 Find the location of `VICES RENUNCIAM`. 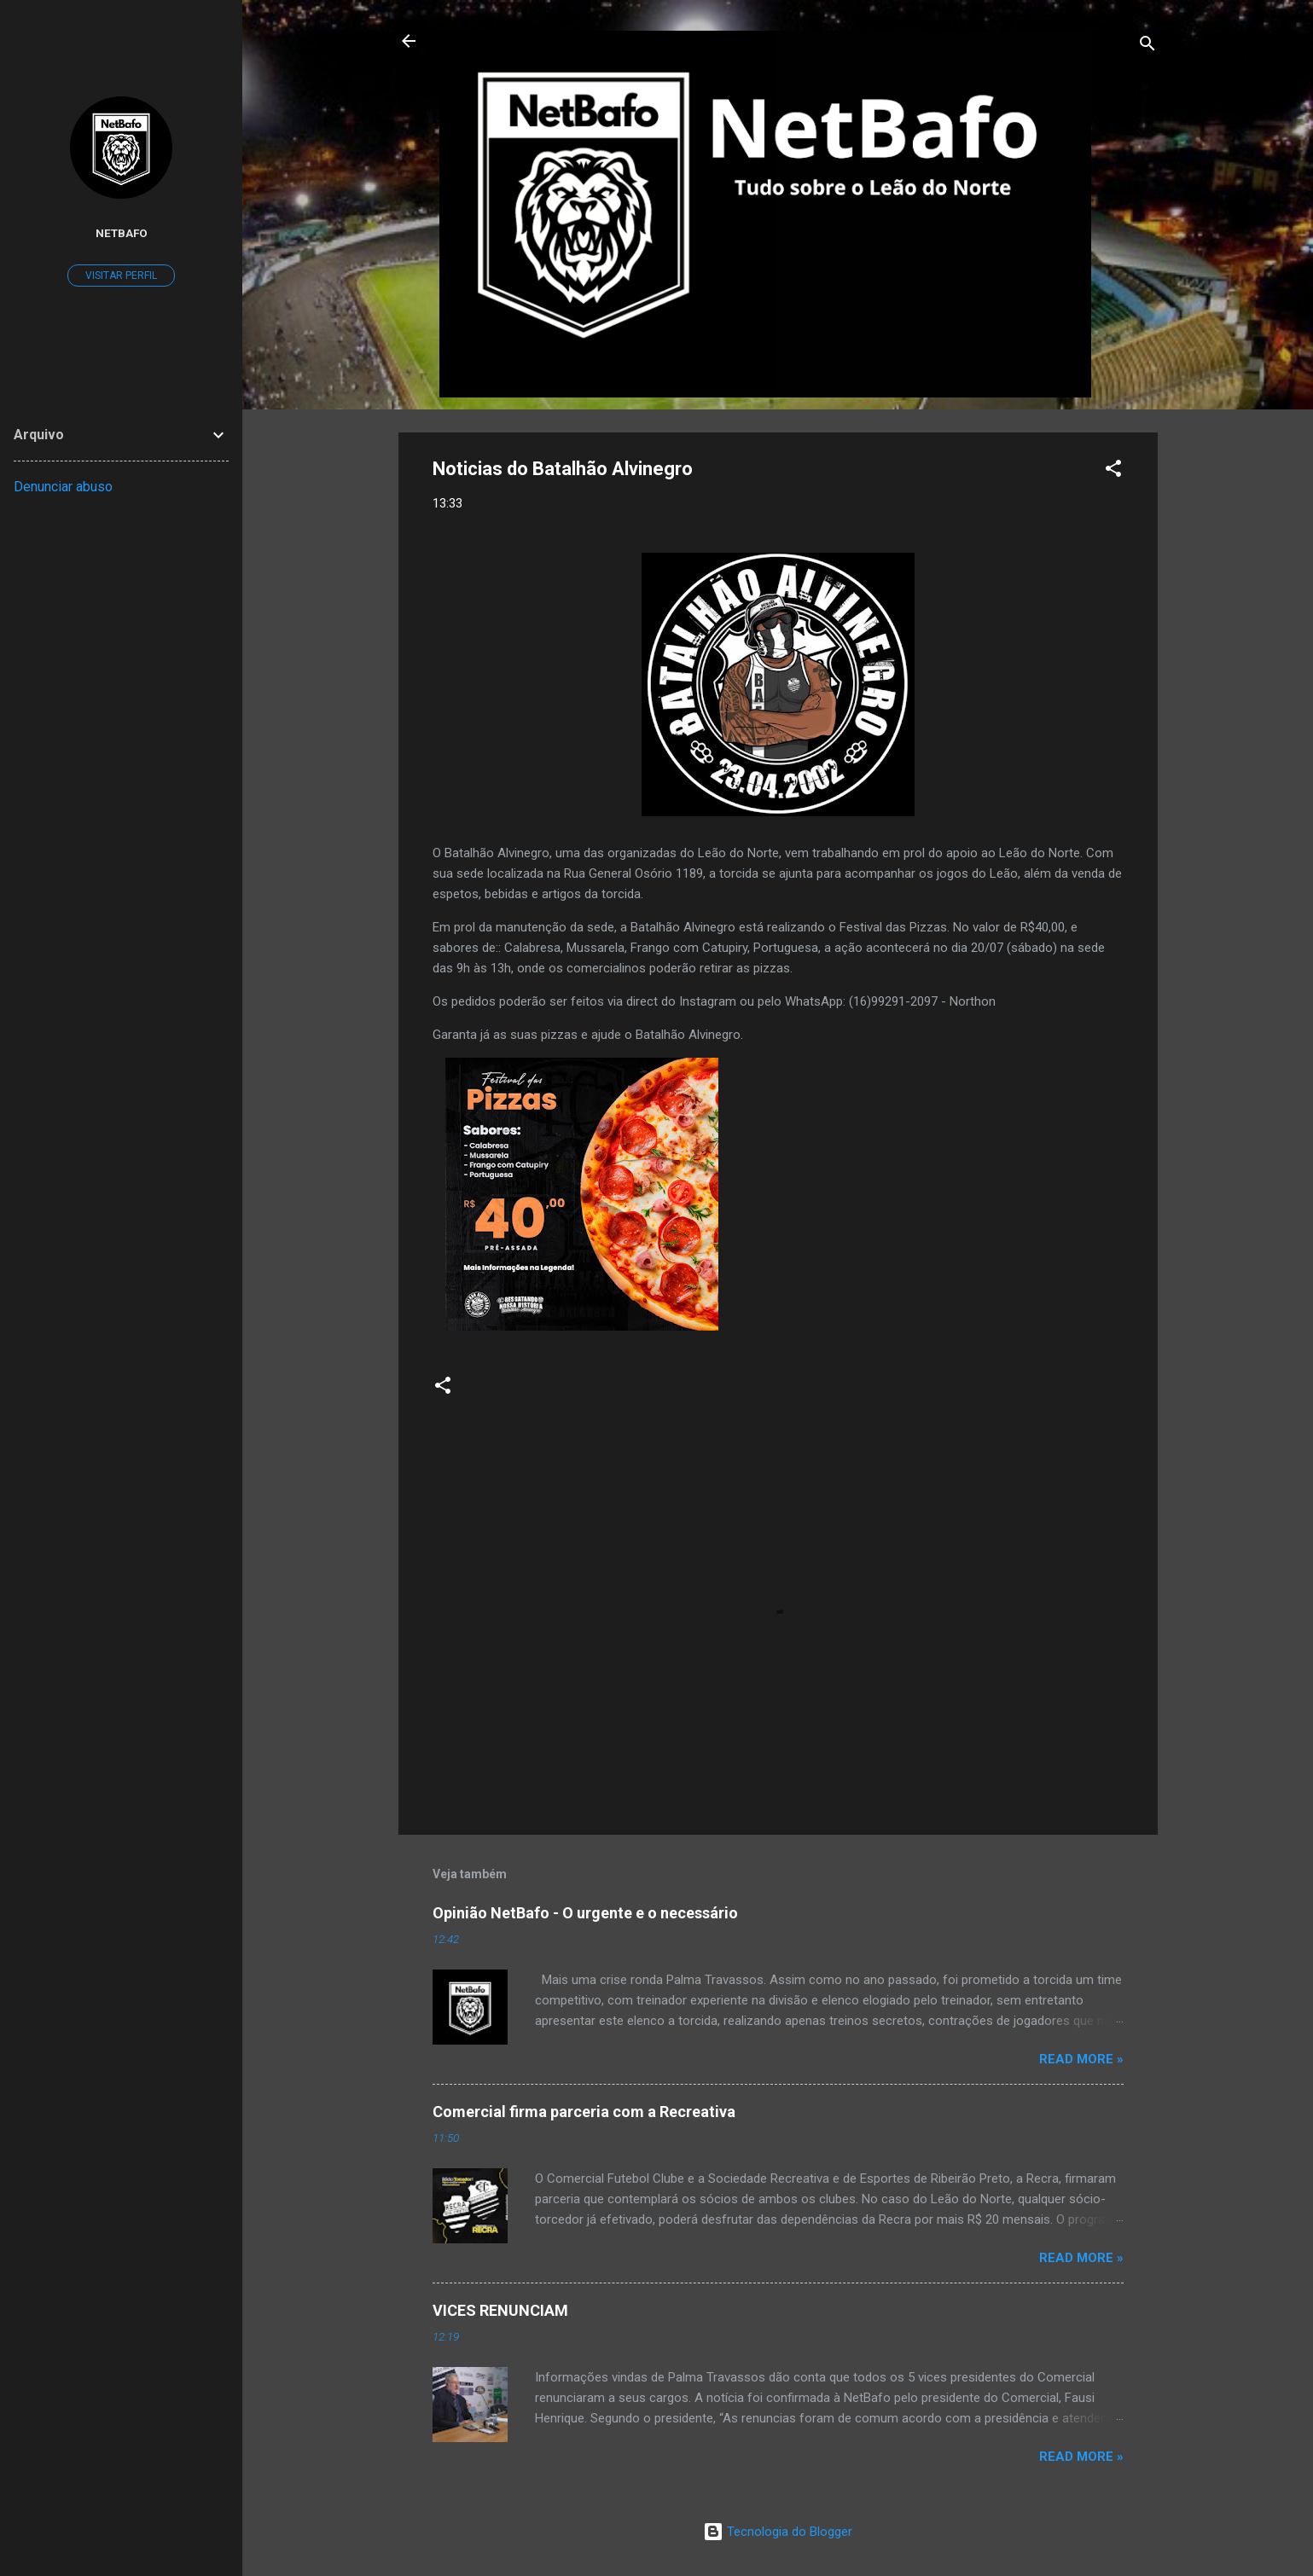

VICES RENUNCIAM is located at coordinates (500, 2310).